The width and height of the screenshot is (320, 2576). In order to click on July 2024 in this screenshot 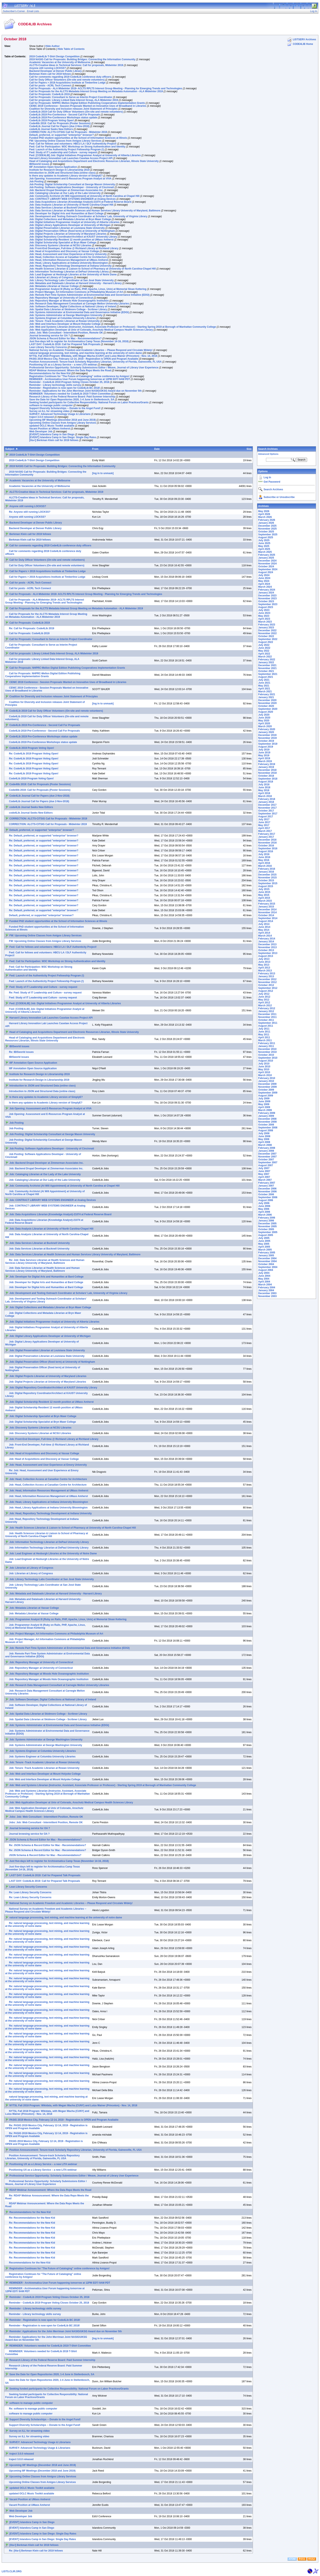, I will do `click(264, 575)`.